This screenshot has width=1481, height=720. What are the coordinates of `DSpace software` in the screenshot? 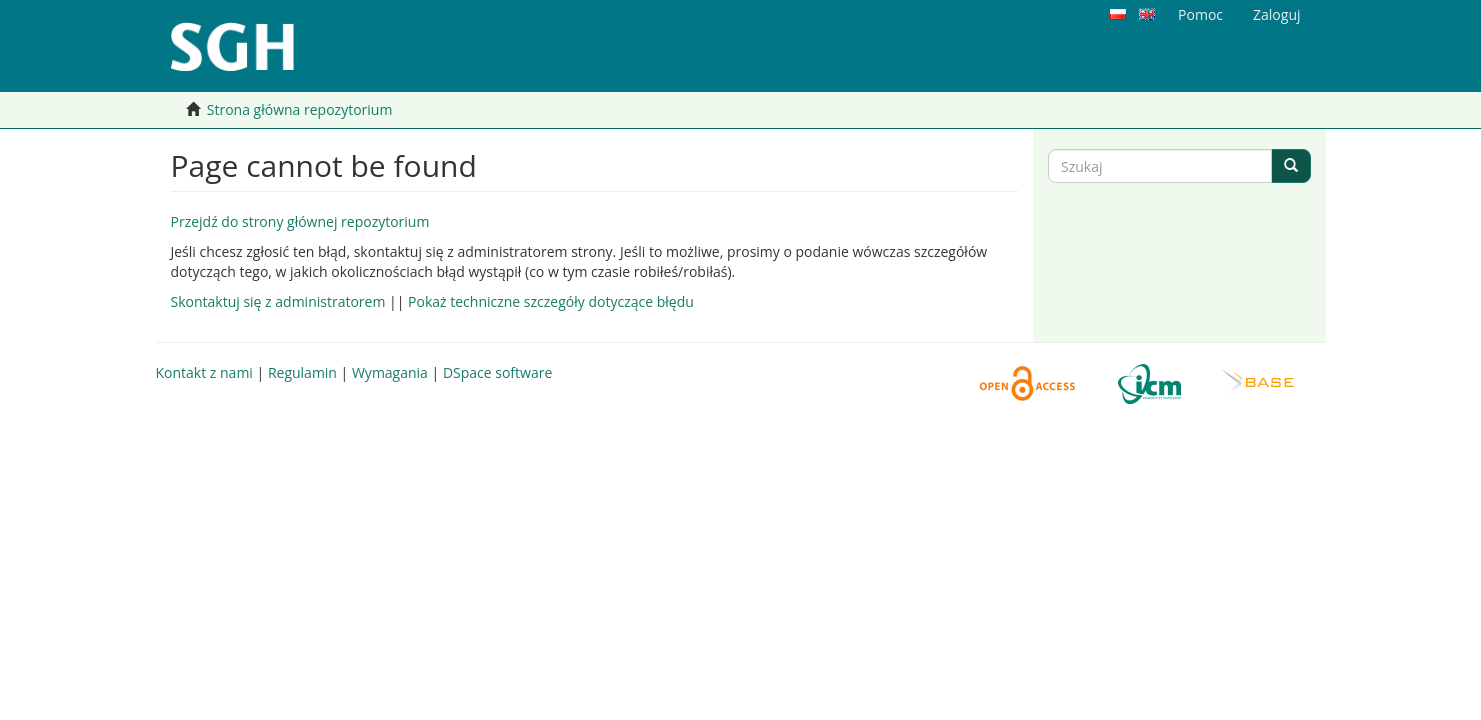 It's located at (497, 372).